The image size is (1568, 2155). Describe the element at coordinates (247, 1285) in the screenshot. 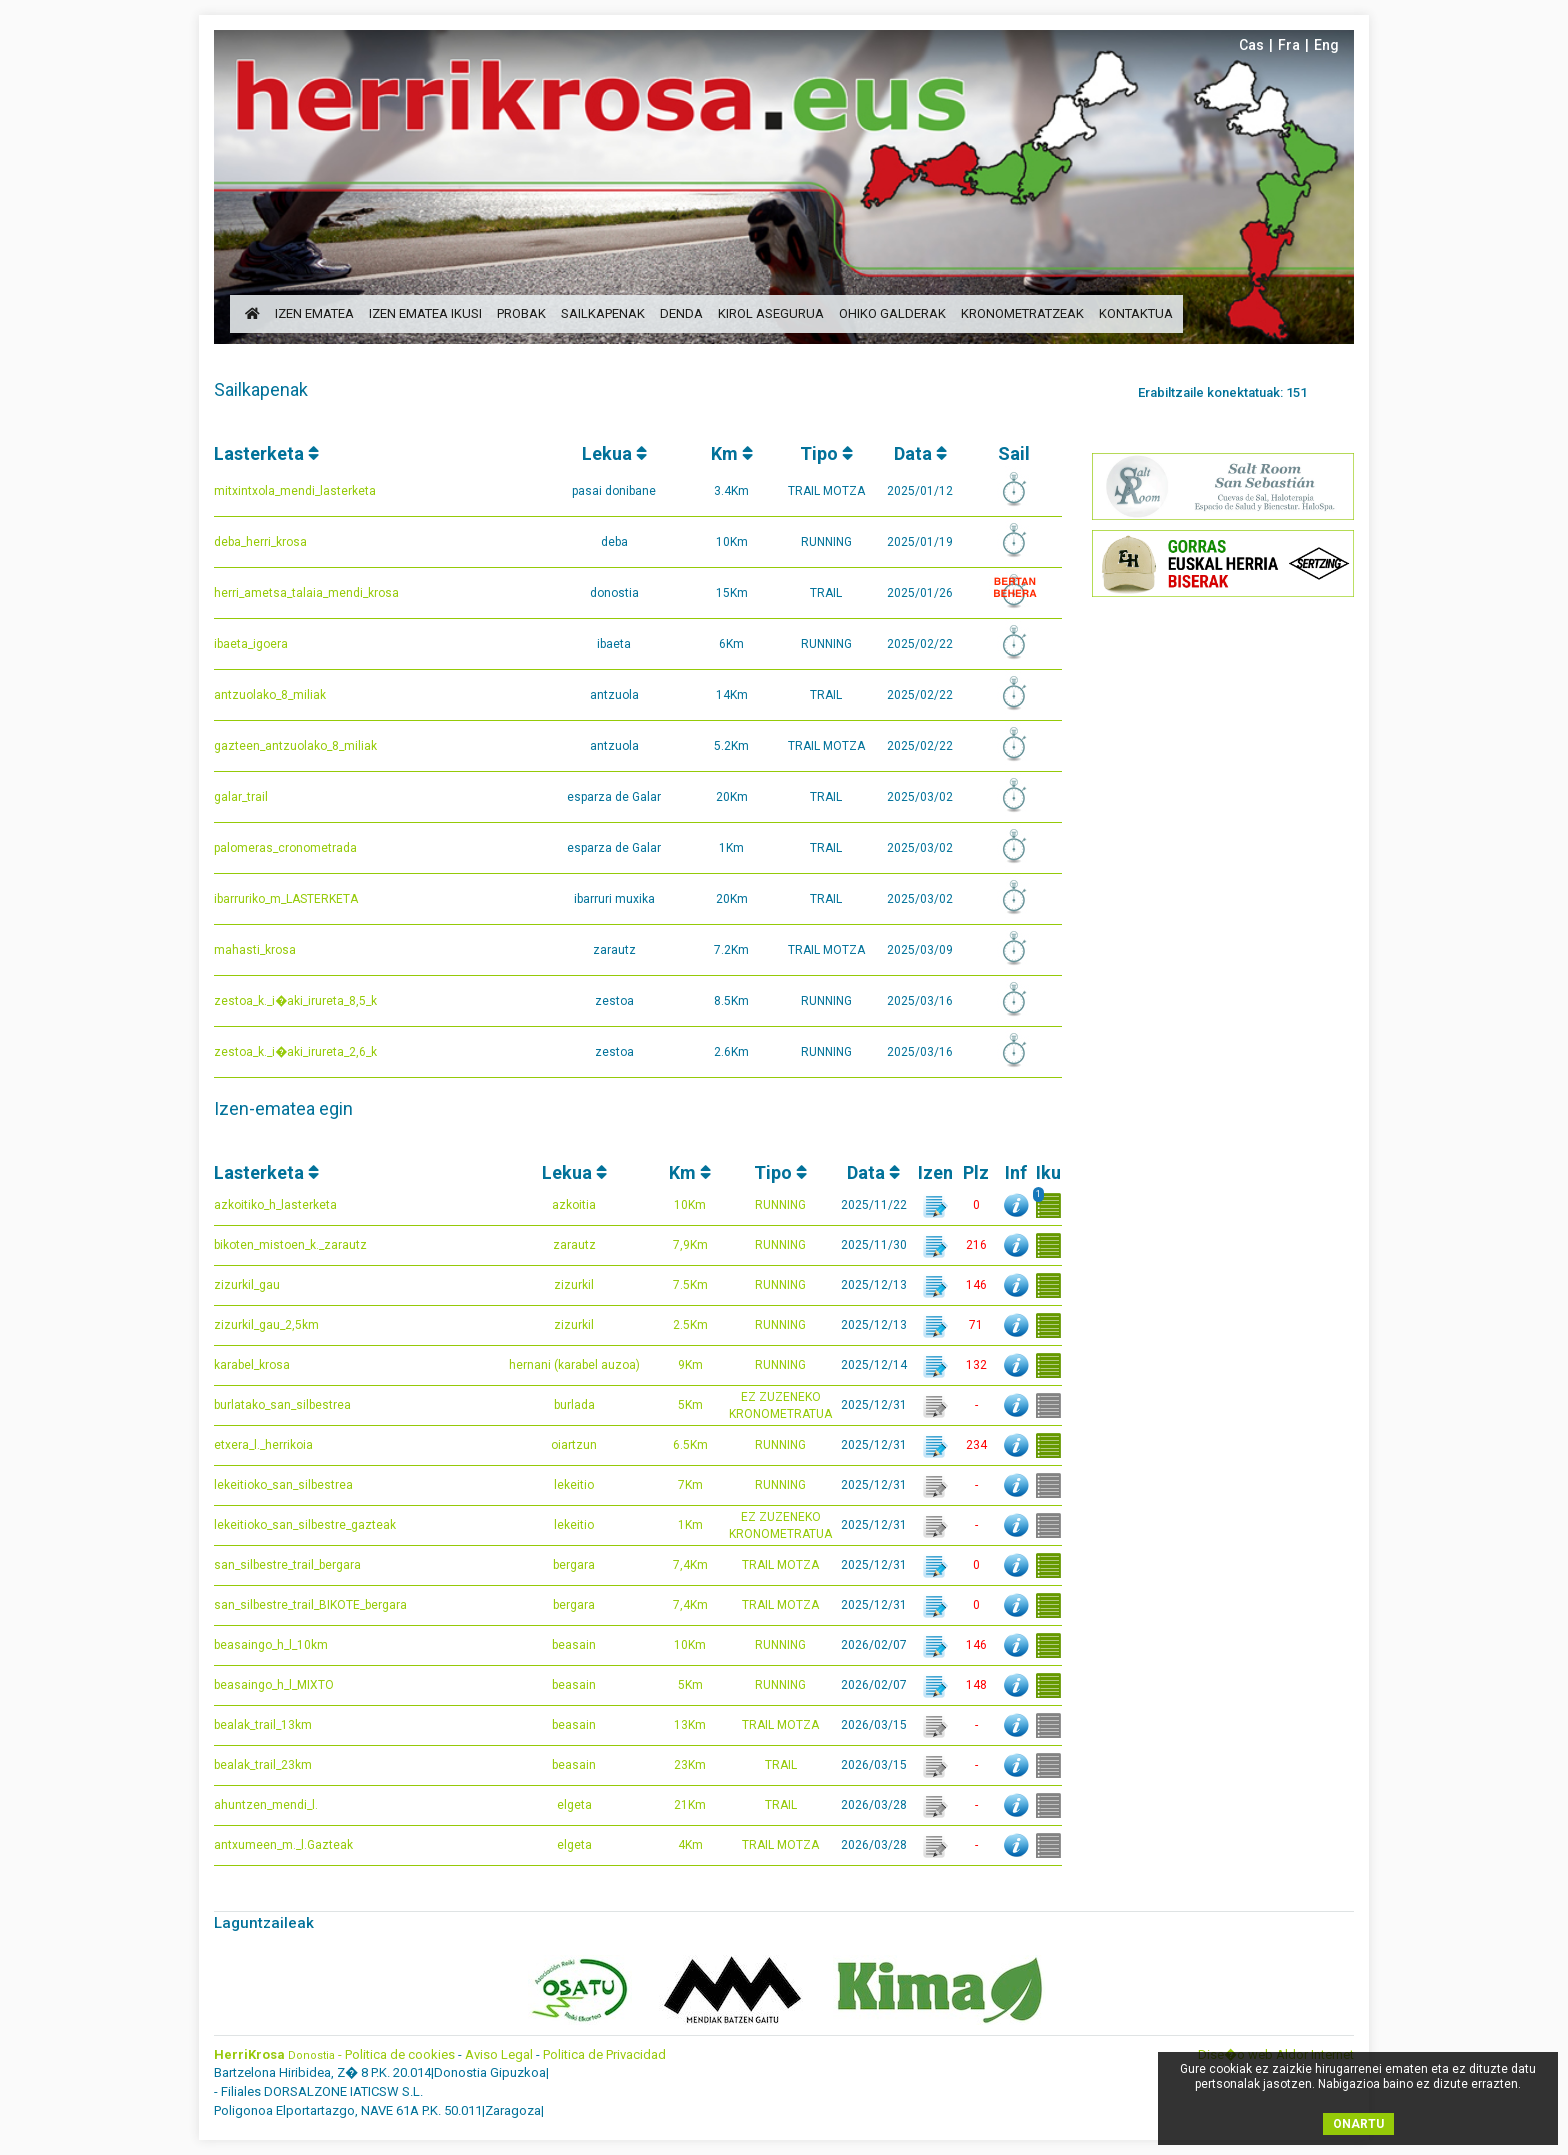

I see `zizurkil_gau` at that location.